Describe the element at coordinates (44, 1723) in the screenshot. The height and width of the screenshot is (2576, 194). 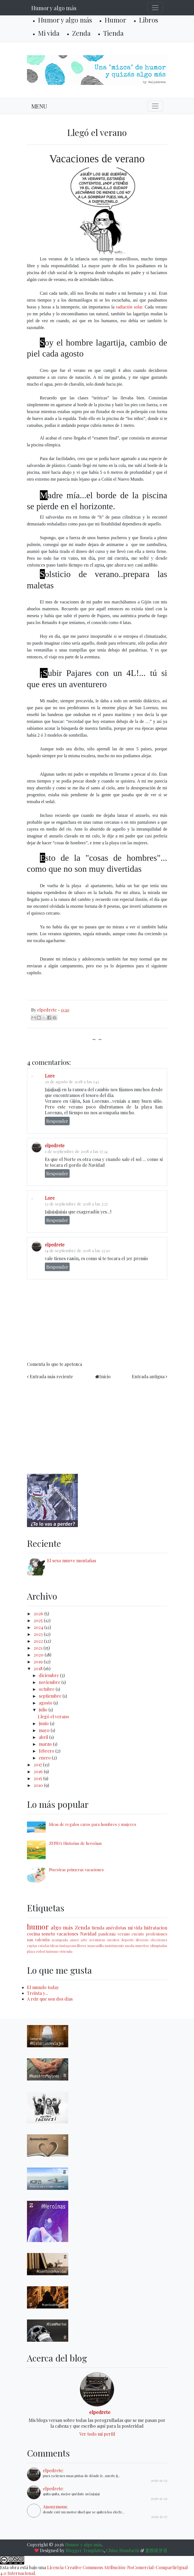
I see `junio` at that location.